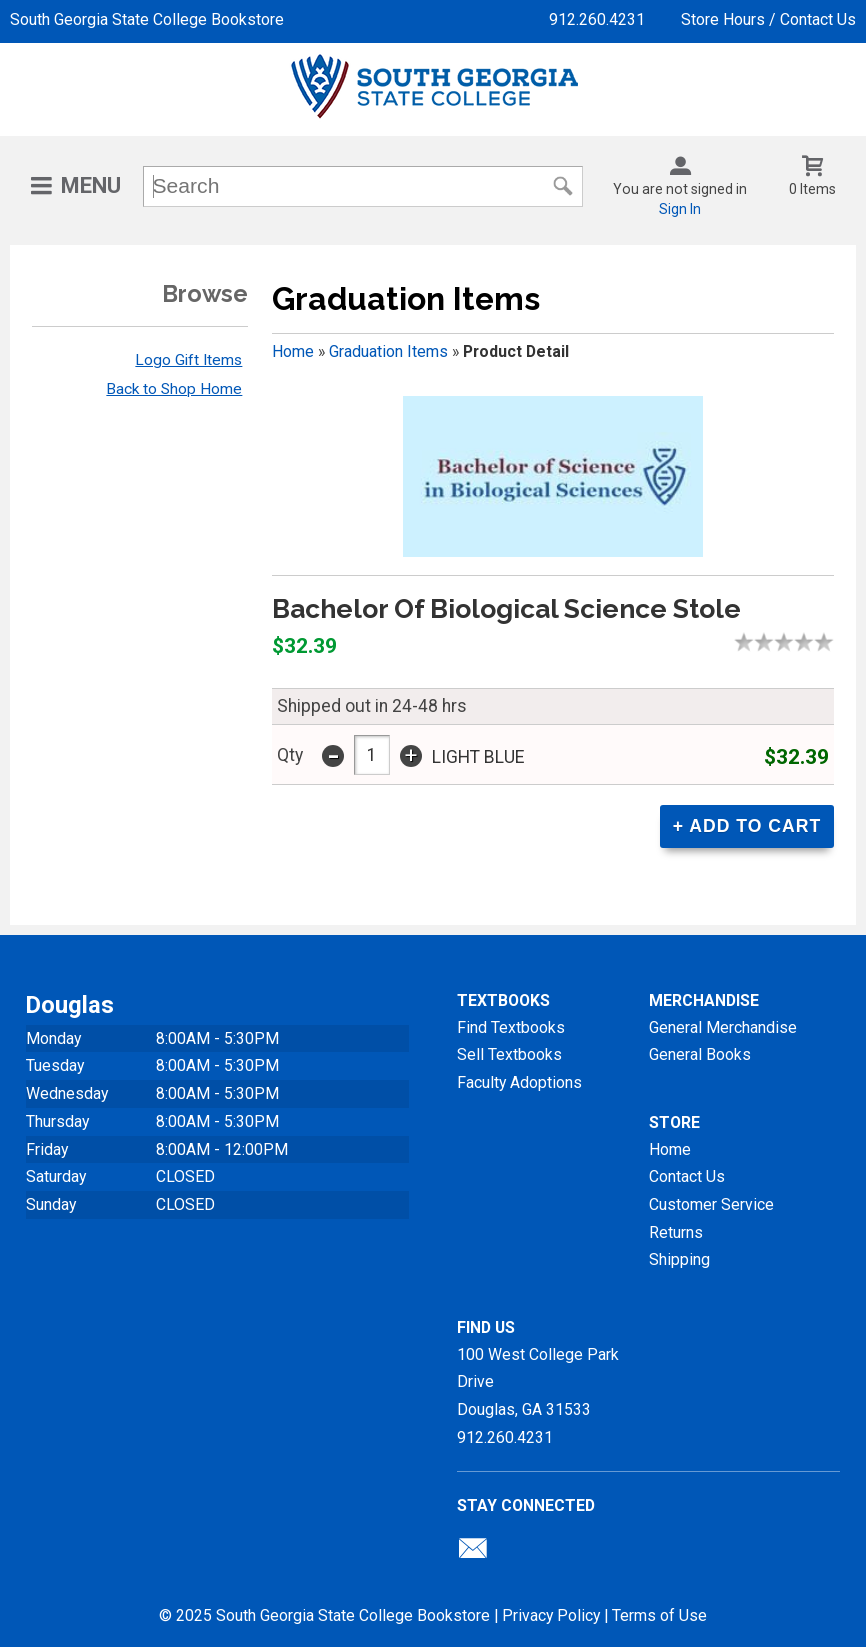 This screenshot has width=866, height=1647. Describe the element at coordinates (174, 389) in the screenshot. I see `Back to Shop Home` at that location.